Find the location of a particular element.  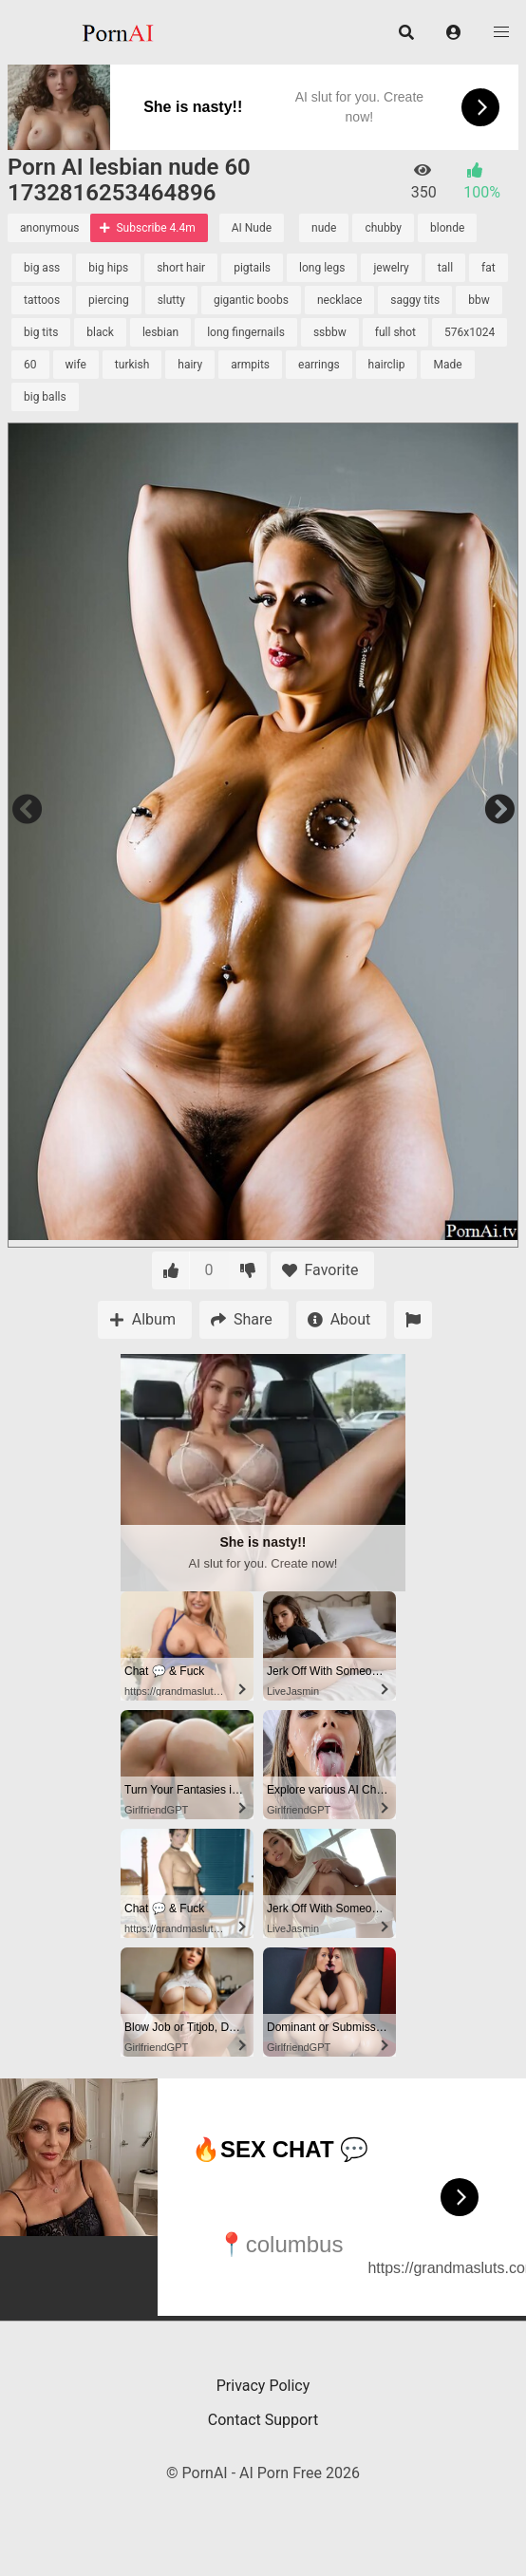

long legs is located at coordinates (322, 267).